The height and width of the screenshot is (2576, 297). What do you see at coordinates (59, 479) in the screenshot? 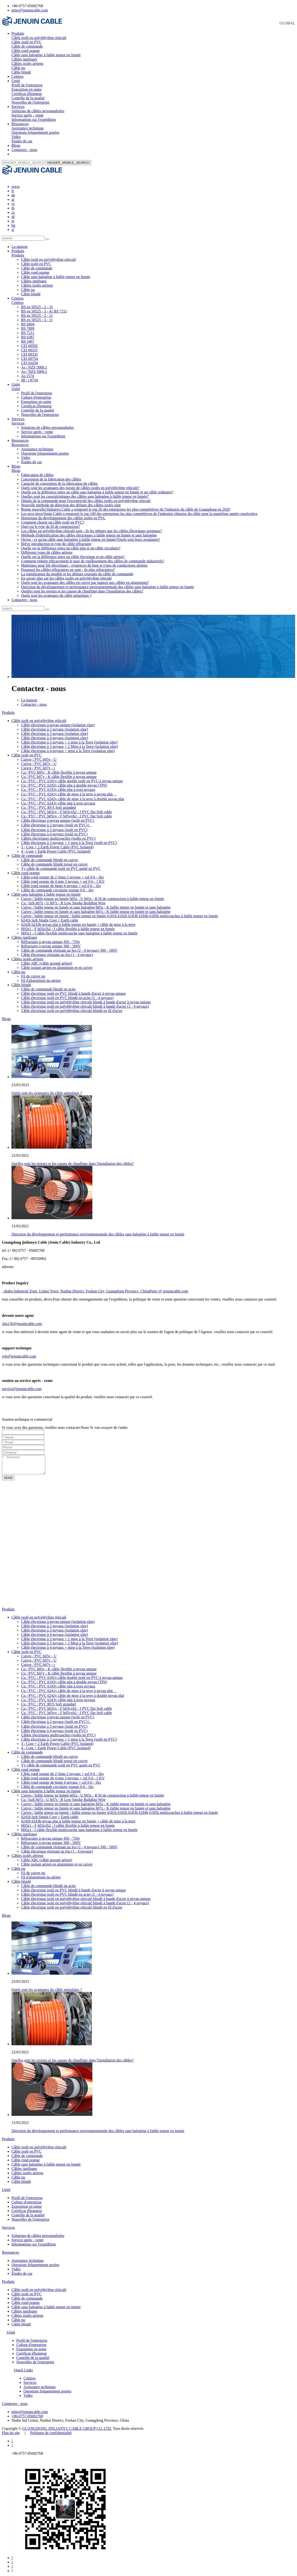
I see `Capacité de conception de la fabrication de câbles` at bounding box center [59, 479].